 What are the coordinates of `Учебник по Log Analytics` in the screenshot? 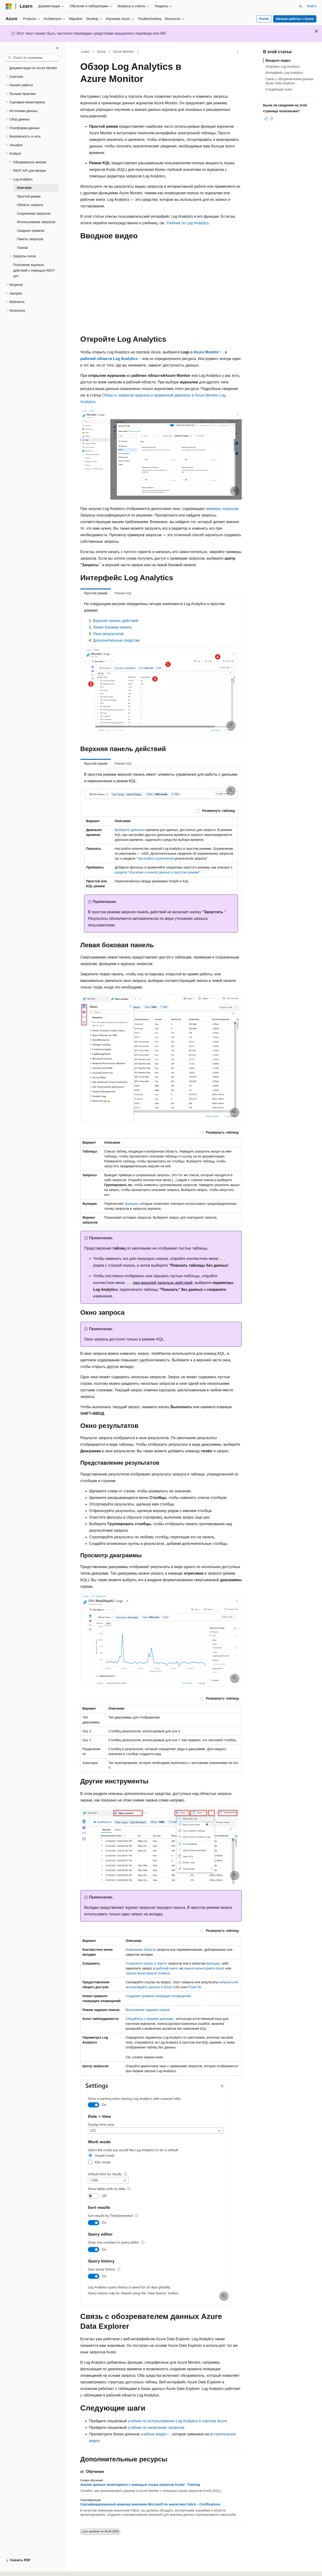 It's located at (187, 223).